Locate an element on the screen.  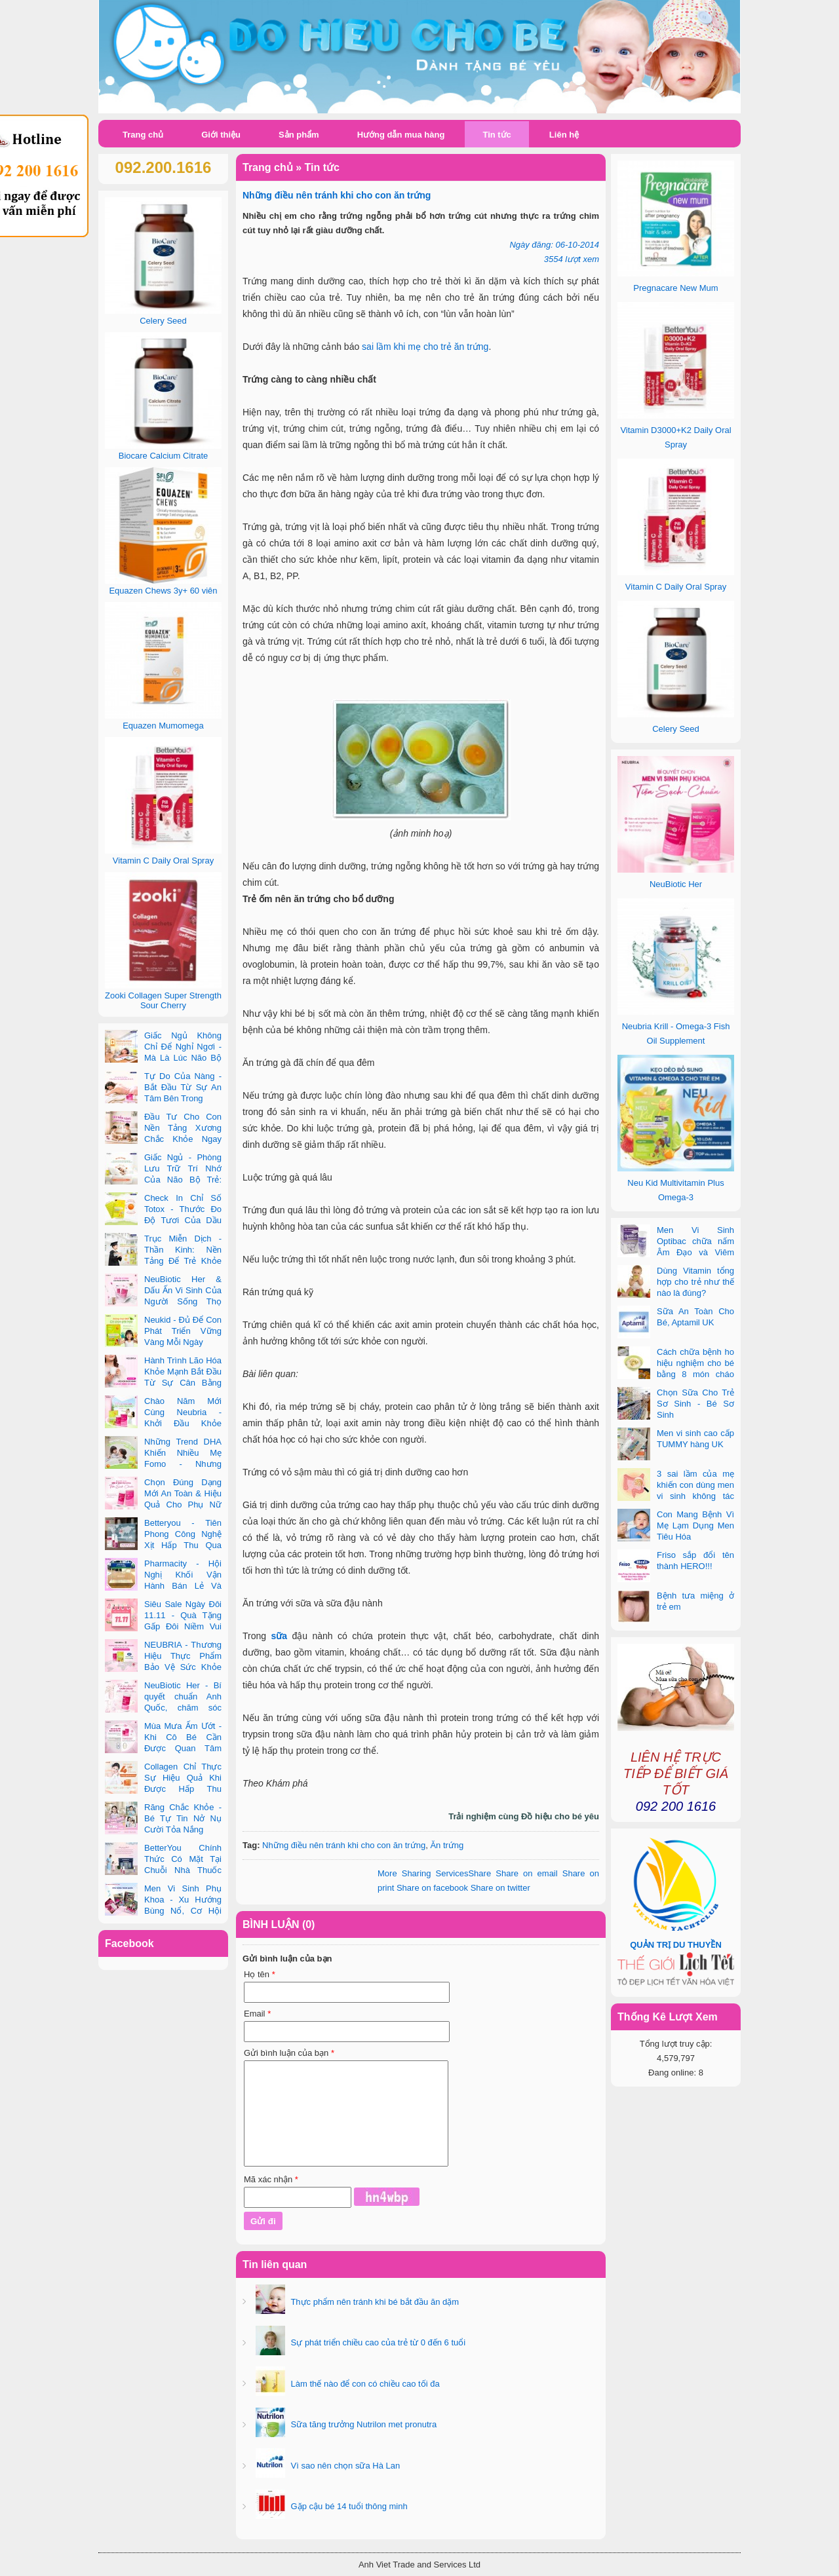
Giấc Ngủ Không Chỉ Để Nghỉ Ngơi - Mà Là Lúc Não Bộ Con Nâng Cấp Trí Tuệ is located at coordinates (163, 1058).